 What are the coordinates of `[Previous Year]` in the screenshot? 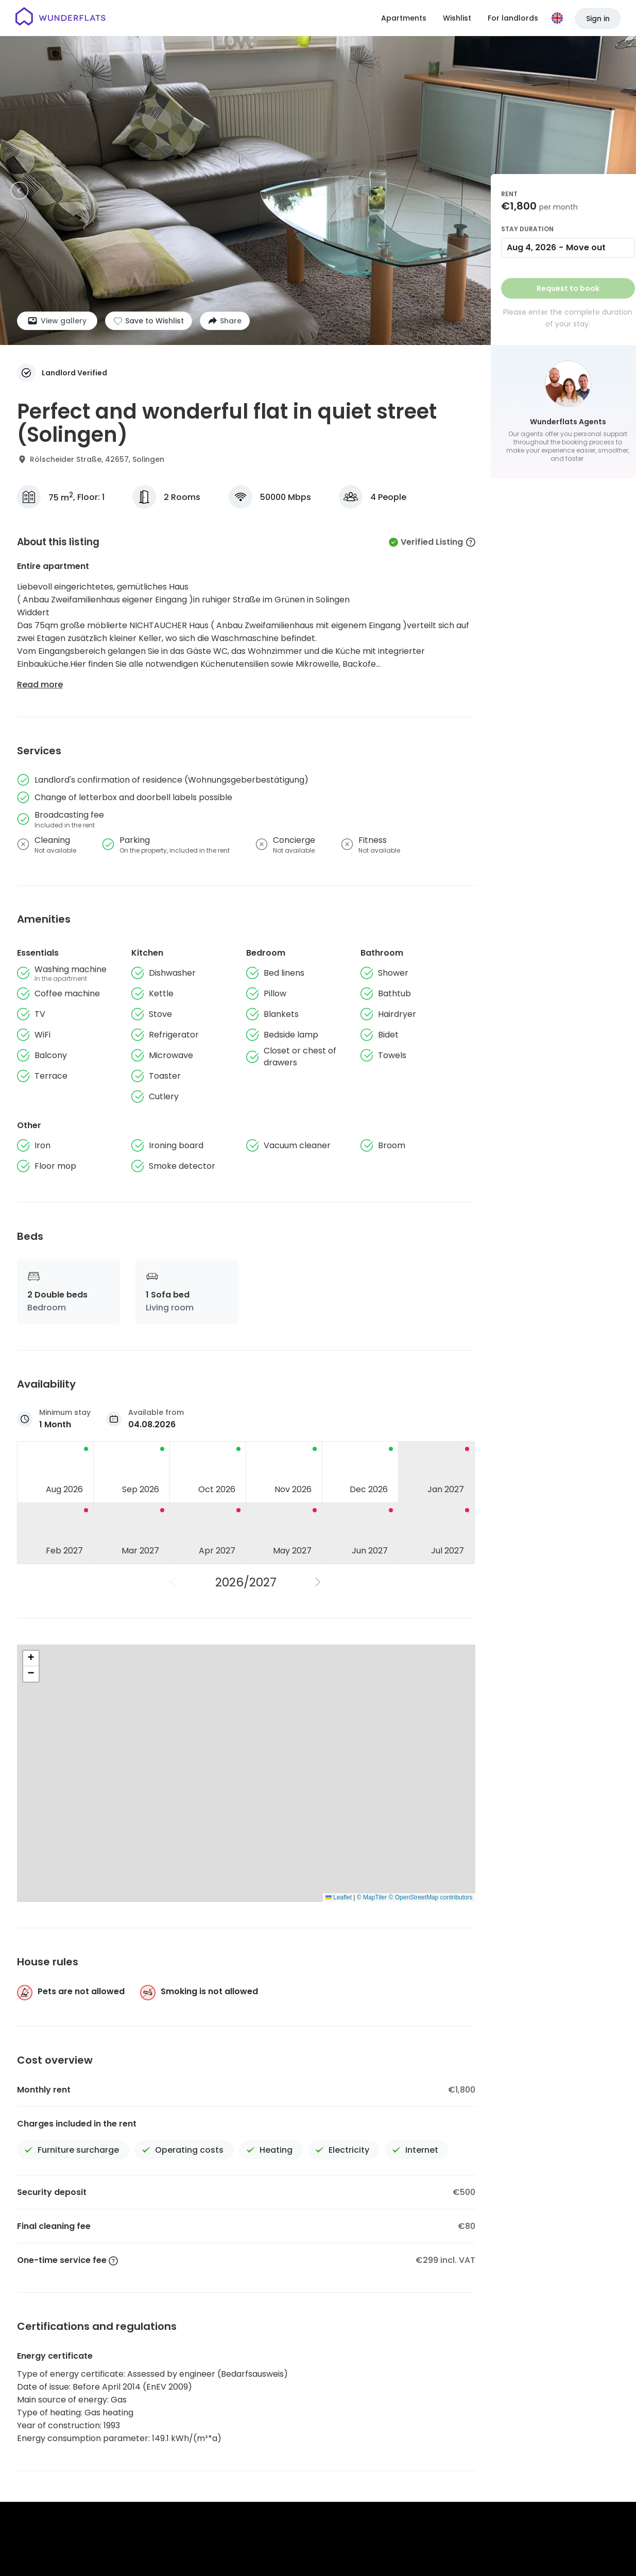 It's located at (173, 1582).